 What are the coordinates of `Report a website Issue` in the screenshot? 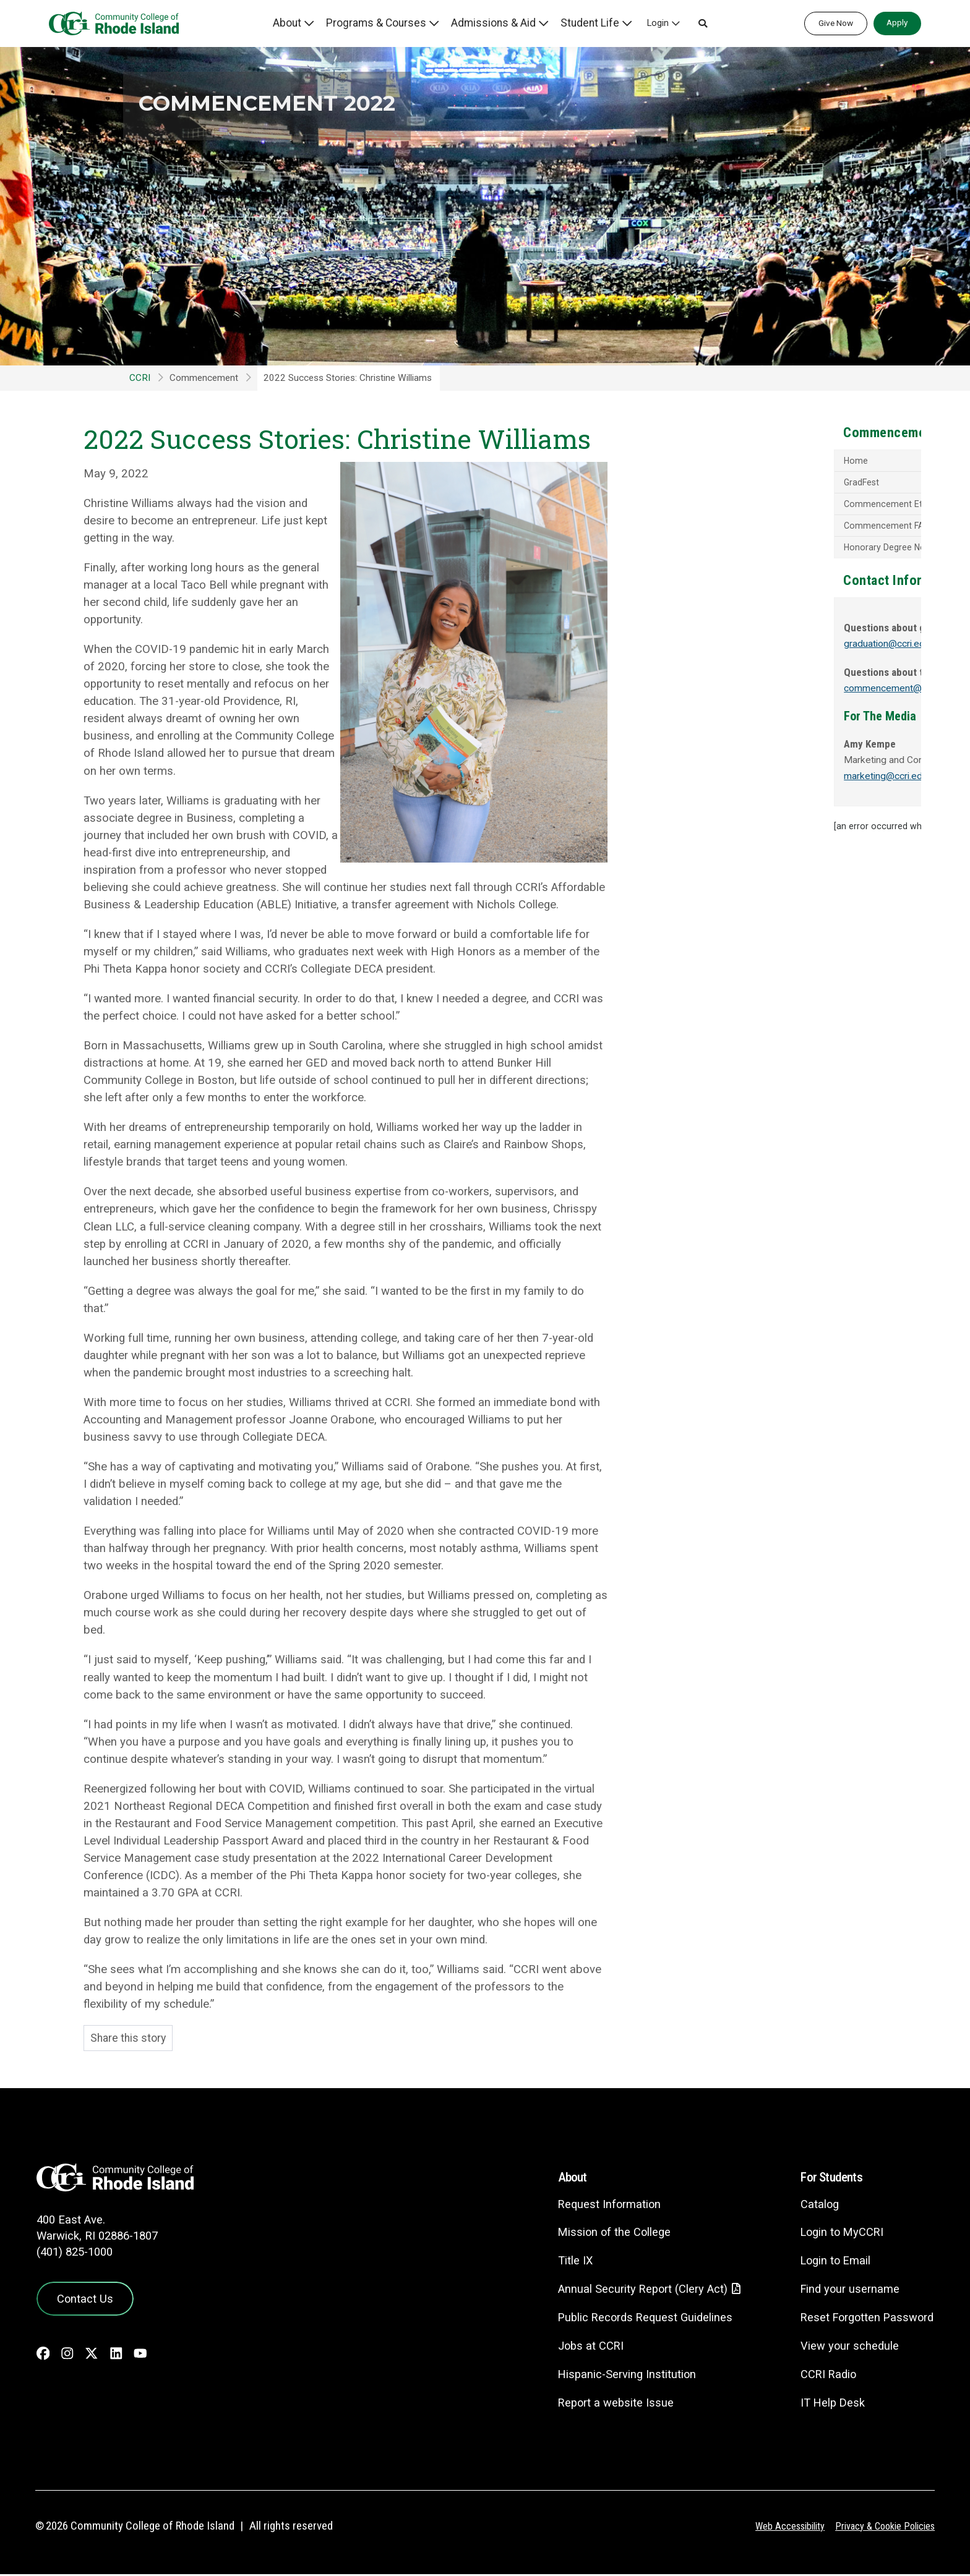 It's located at (602, 2404).